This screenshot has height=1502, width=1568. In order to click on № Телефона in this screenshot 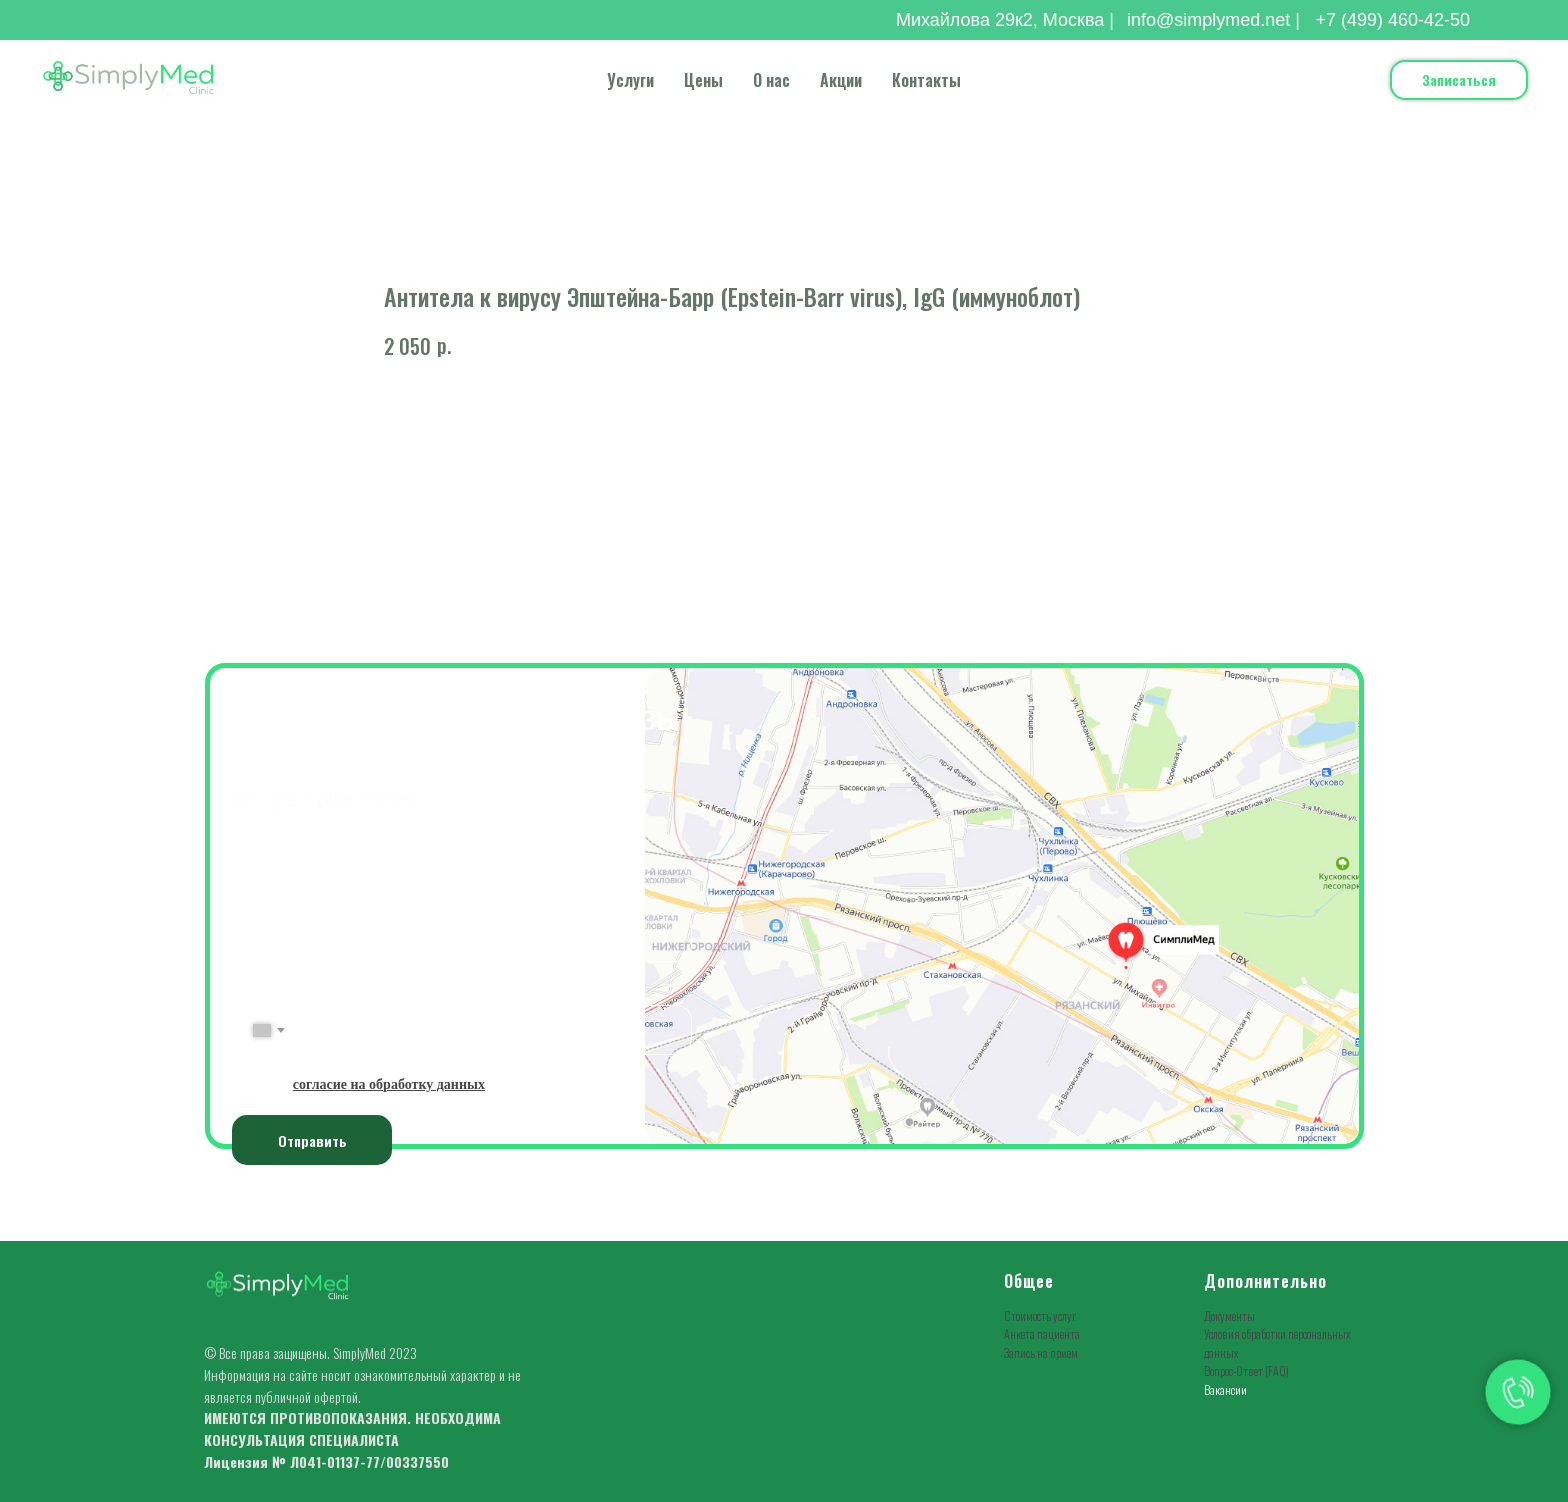, I will do `click(277, 990)`.